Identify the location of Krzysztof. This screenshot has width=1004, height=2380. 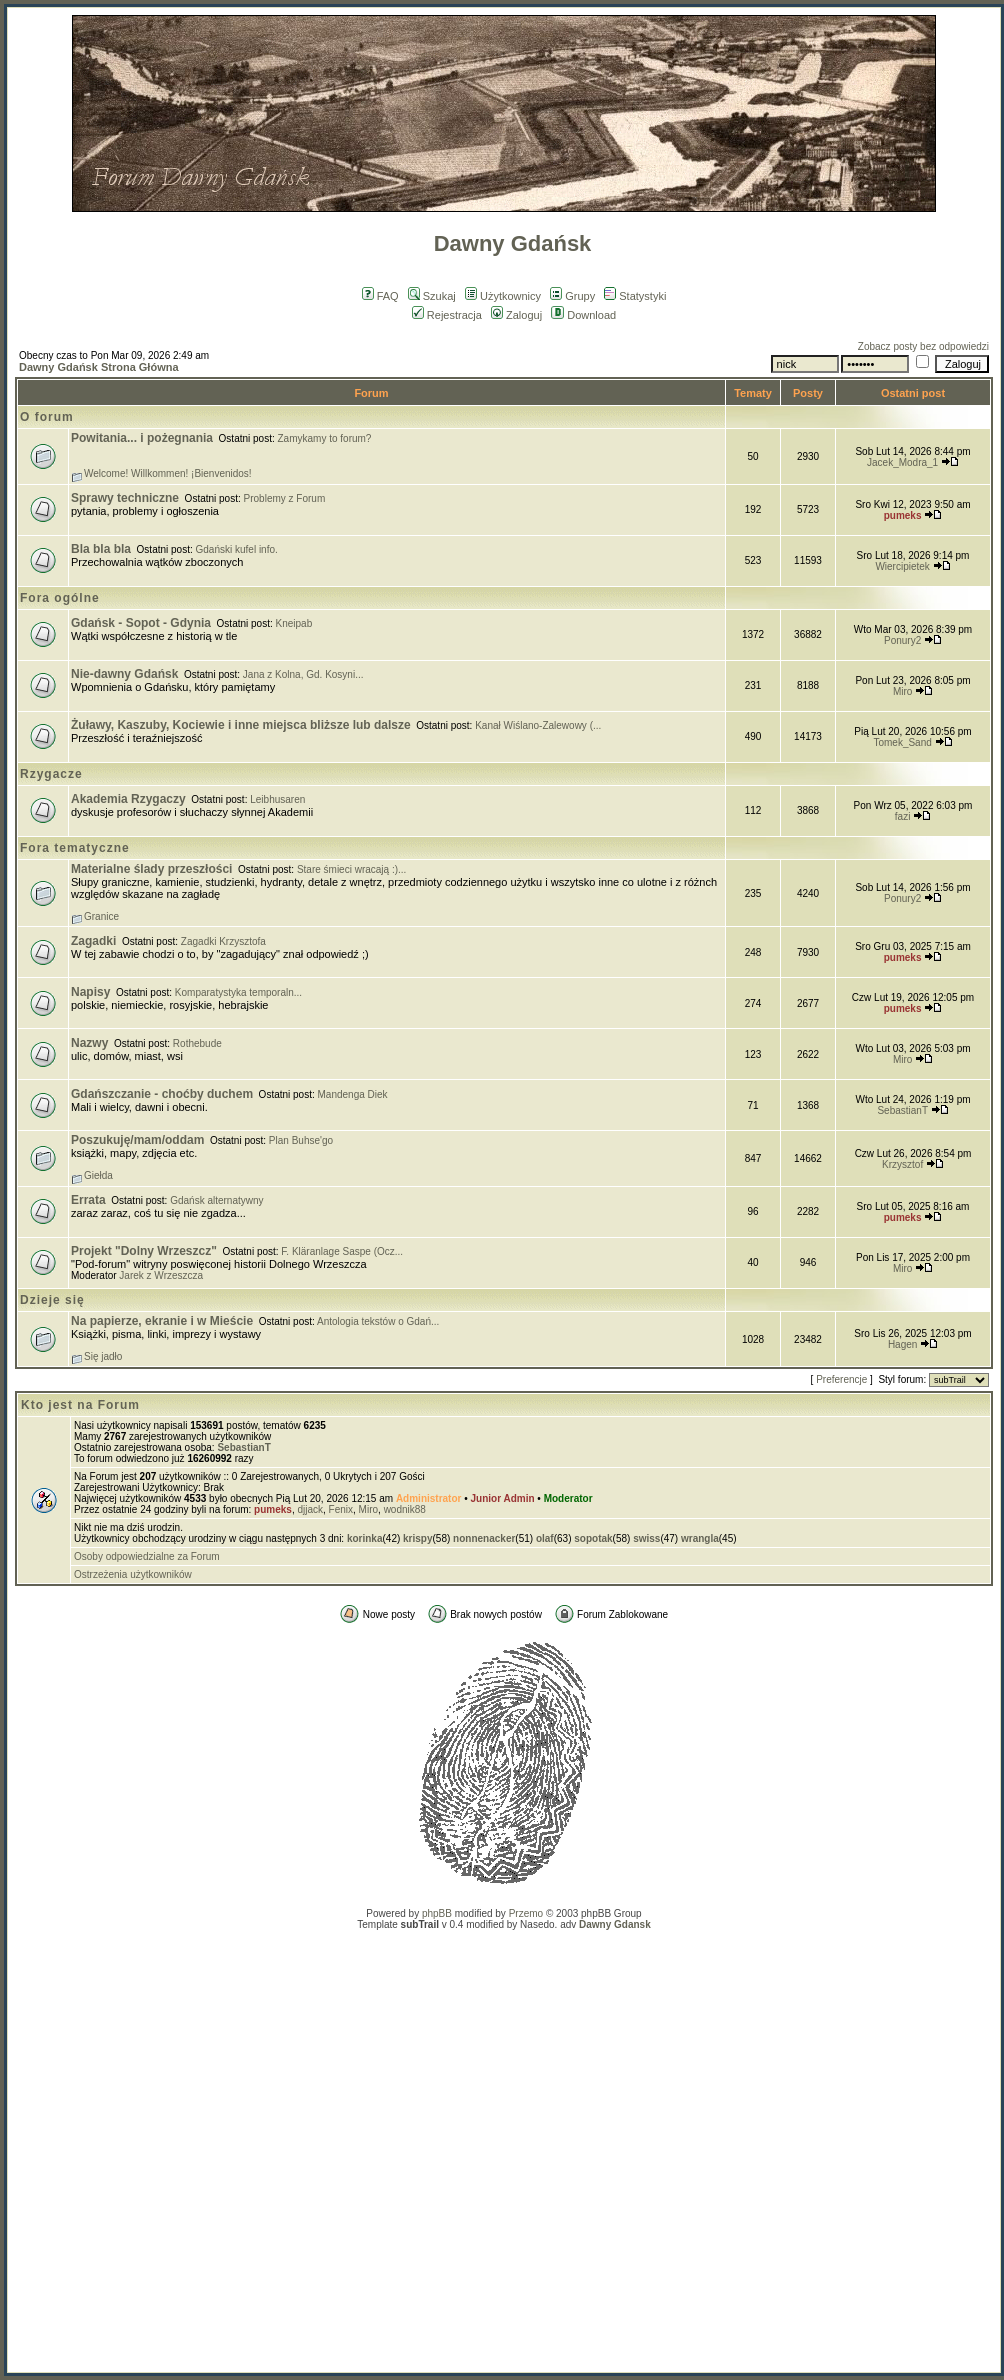
(902, 1164).